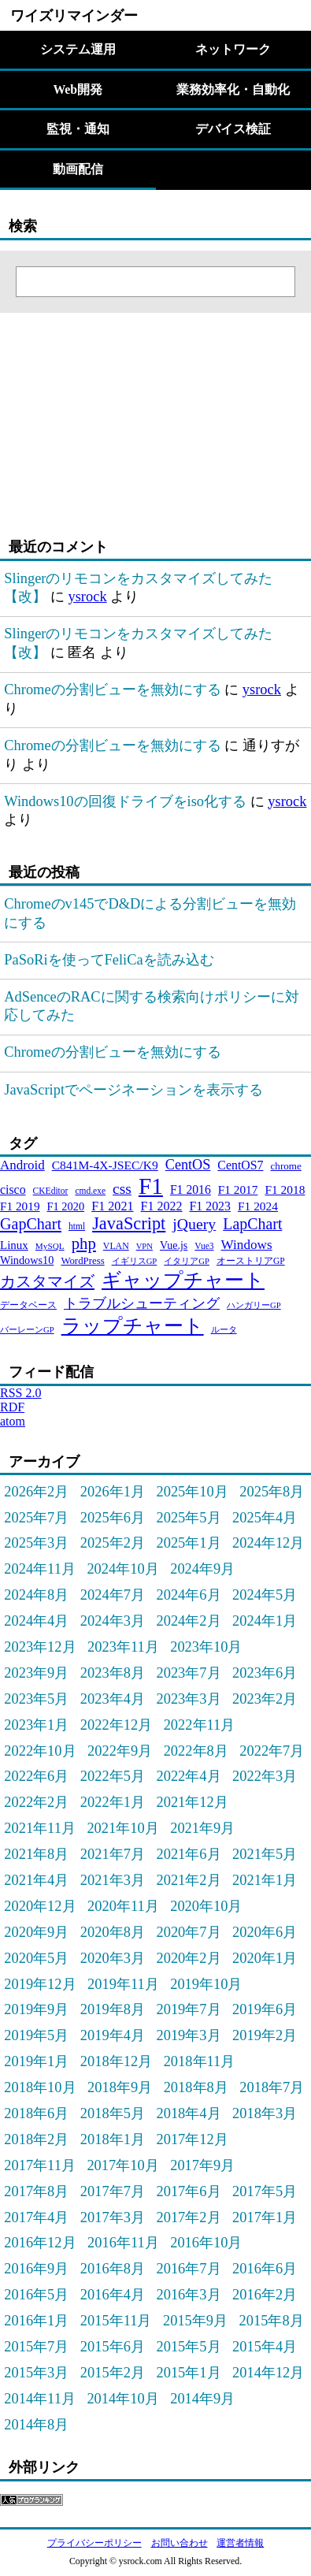  Describe the element at coordinates (40, 1569) in the screenshot. I see `2024年11月` at that location.